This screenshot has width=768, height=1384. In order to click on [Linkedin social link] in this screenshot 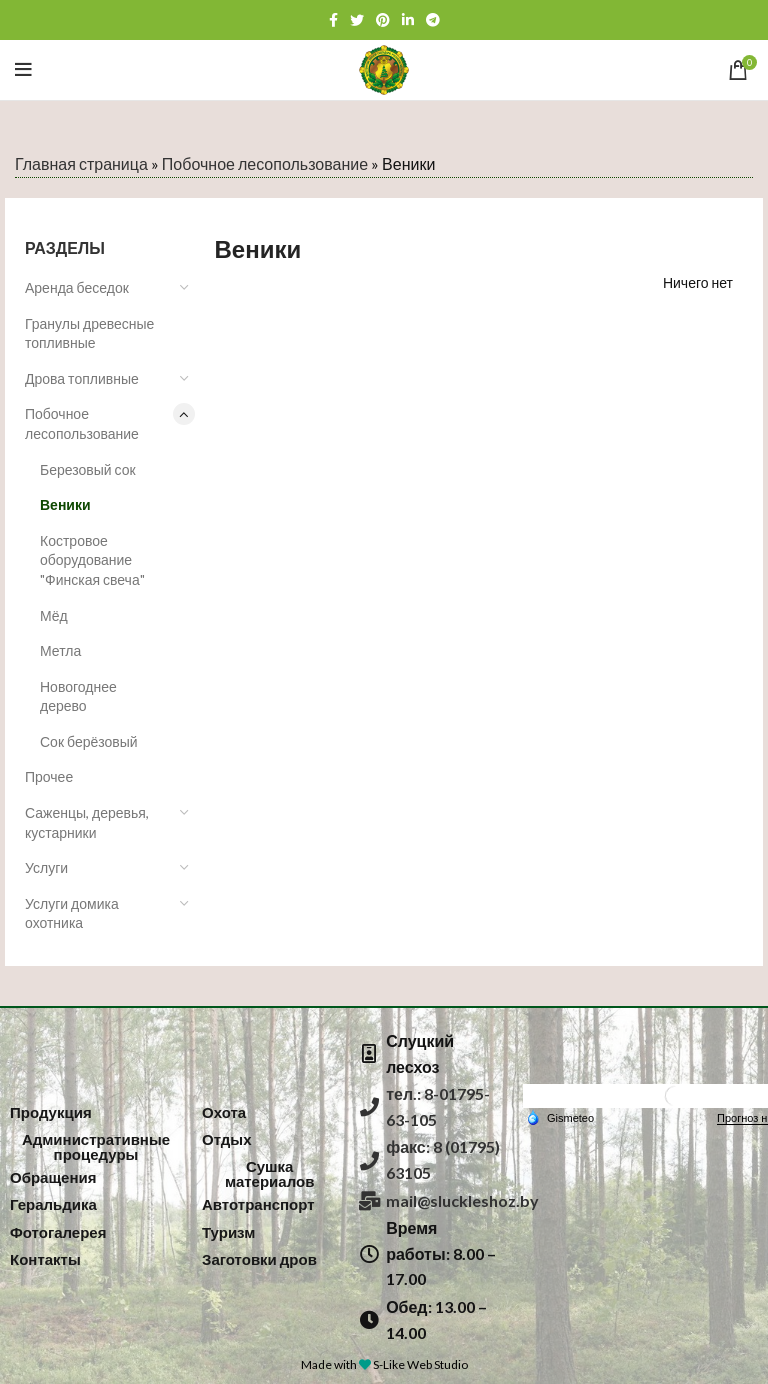, I will do `click(408, 20)`.